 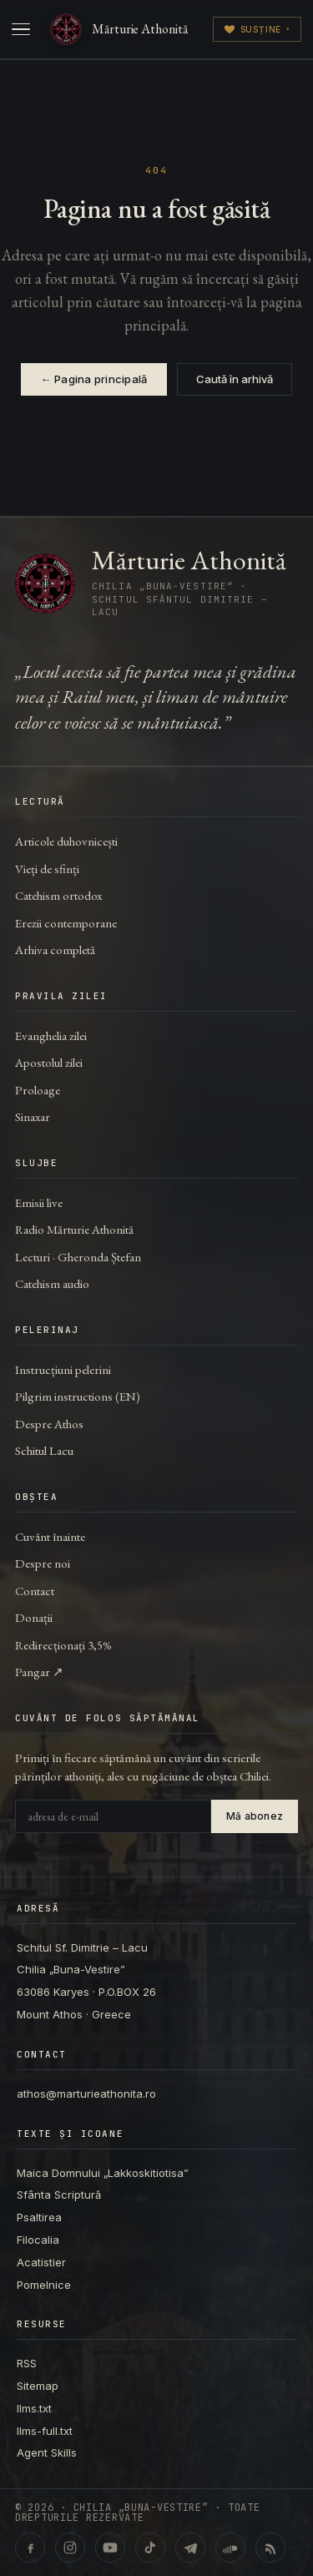 I want to click on ← Pagina principală, so click(x=94, y=379).